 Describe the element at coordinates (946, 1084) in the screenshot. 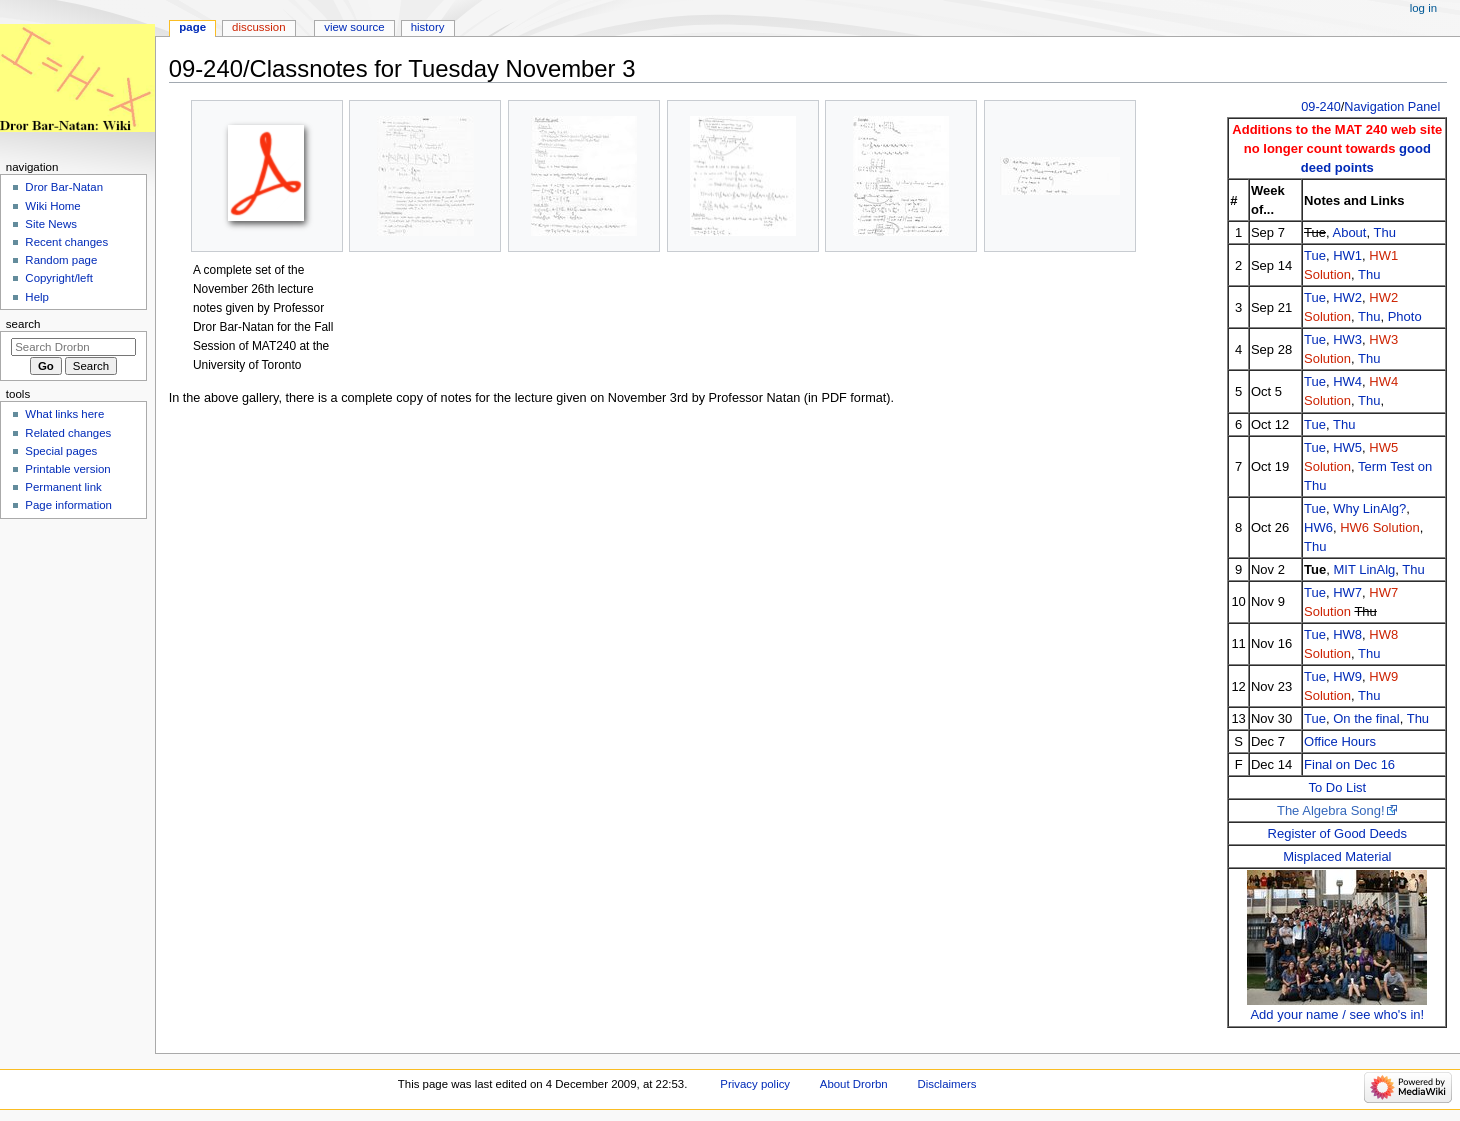

I see `Disclaimers` at that location.